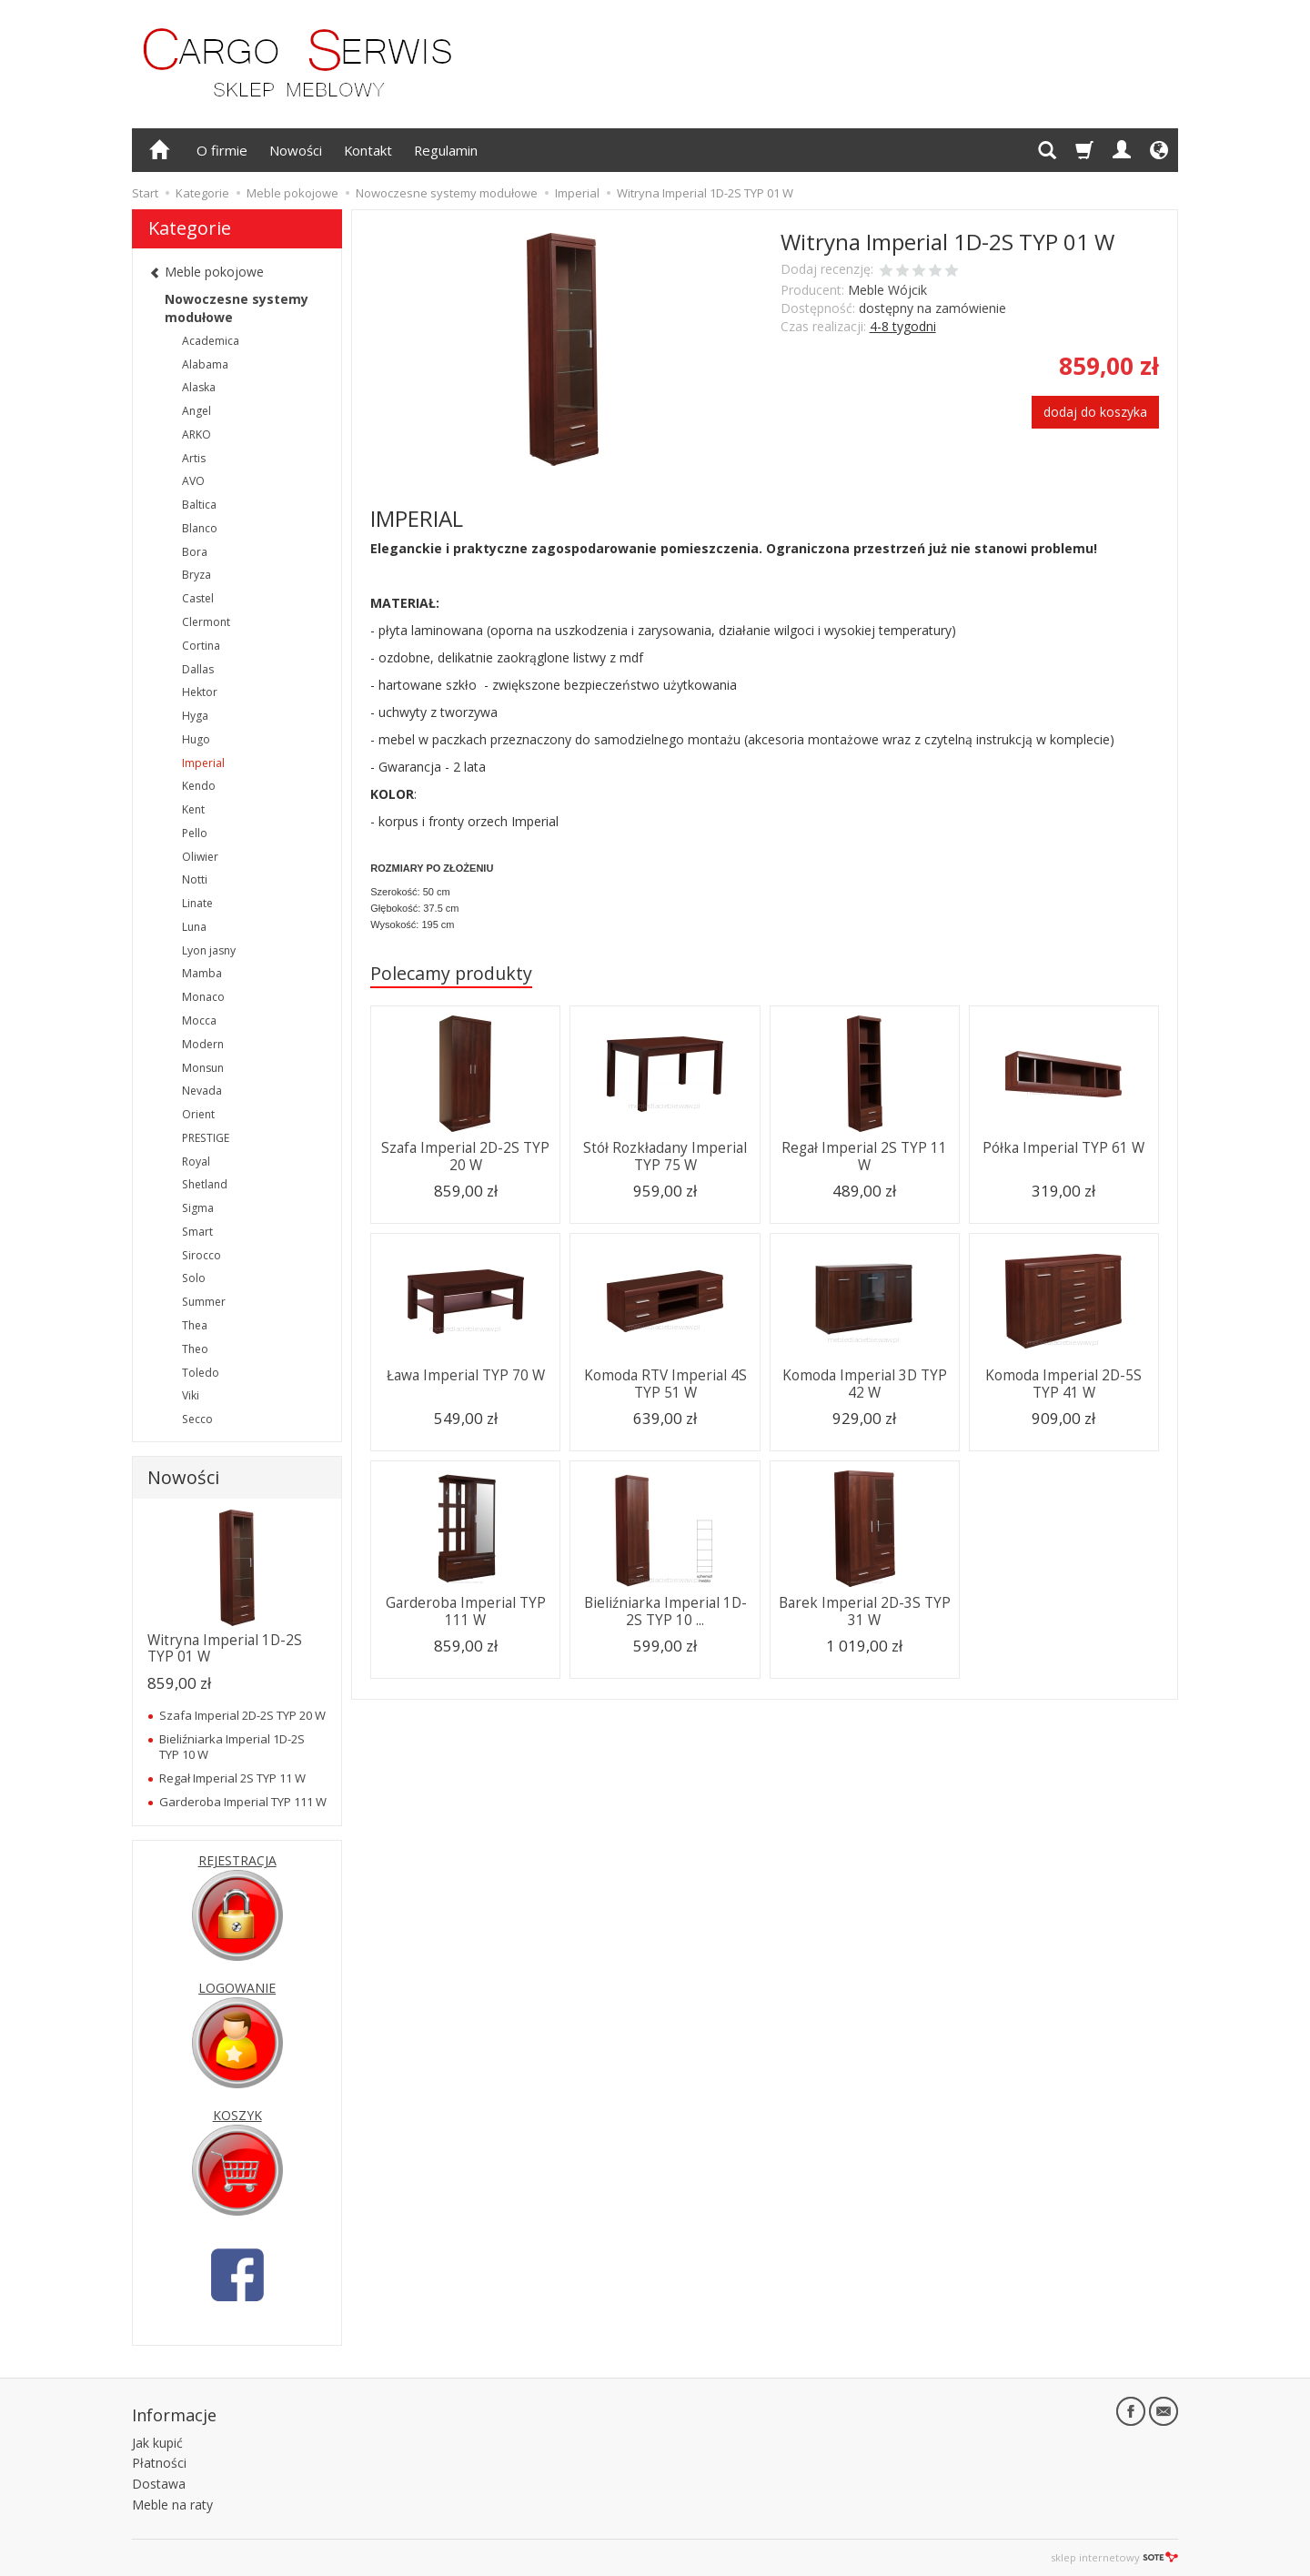  What do you see at coordinates (194, 833) in the screenshot?
I see `Pello` at bounding box center [194, 833].